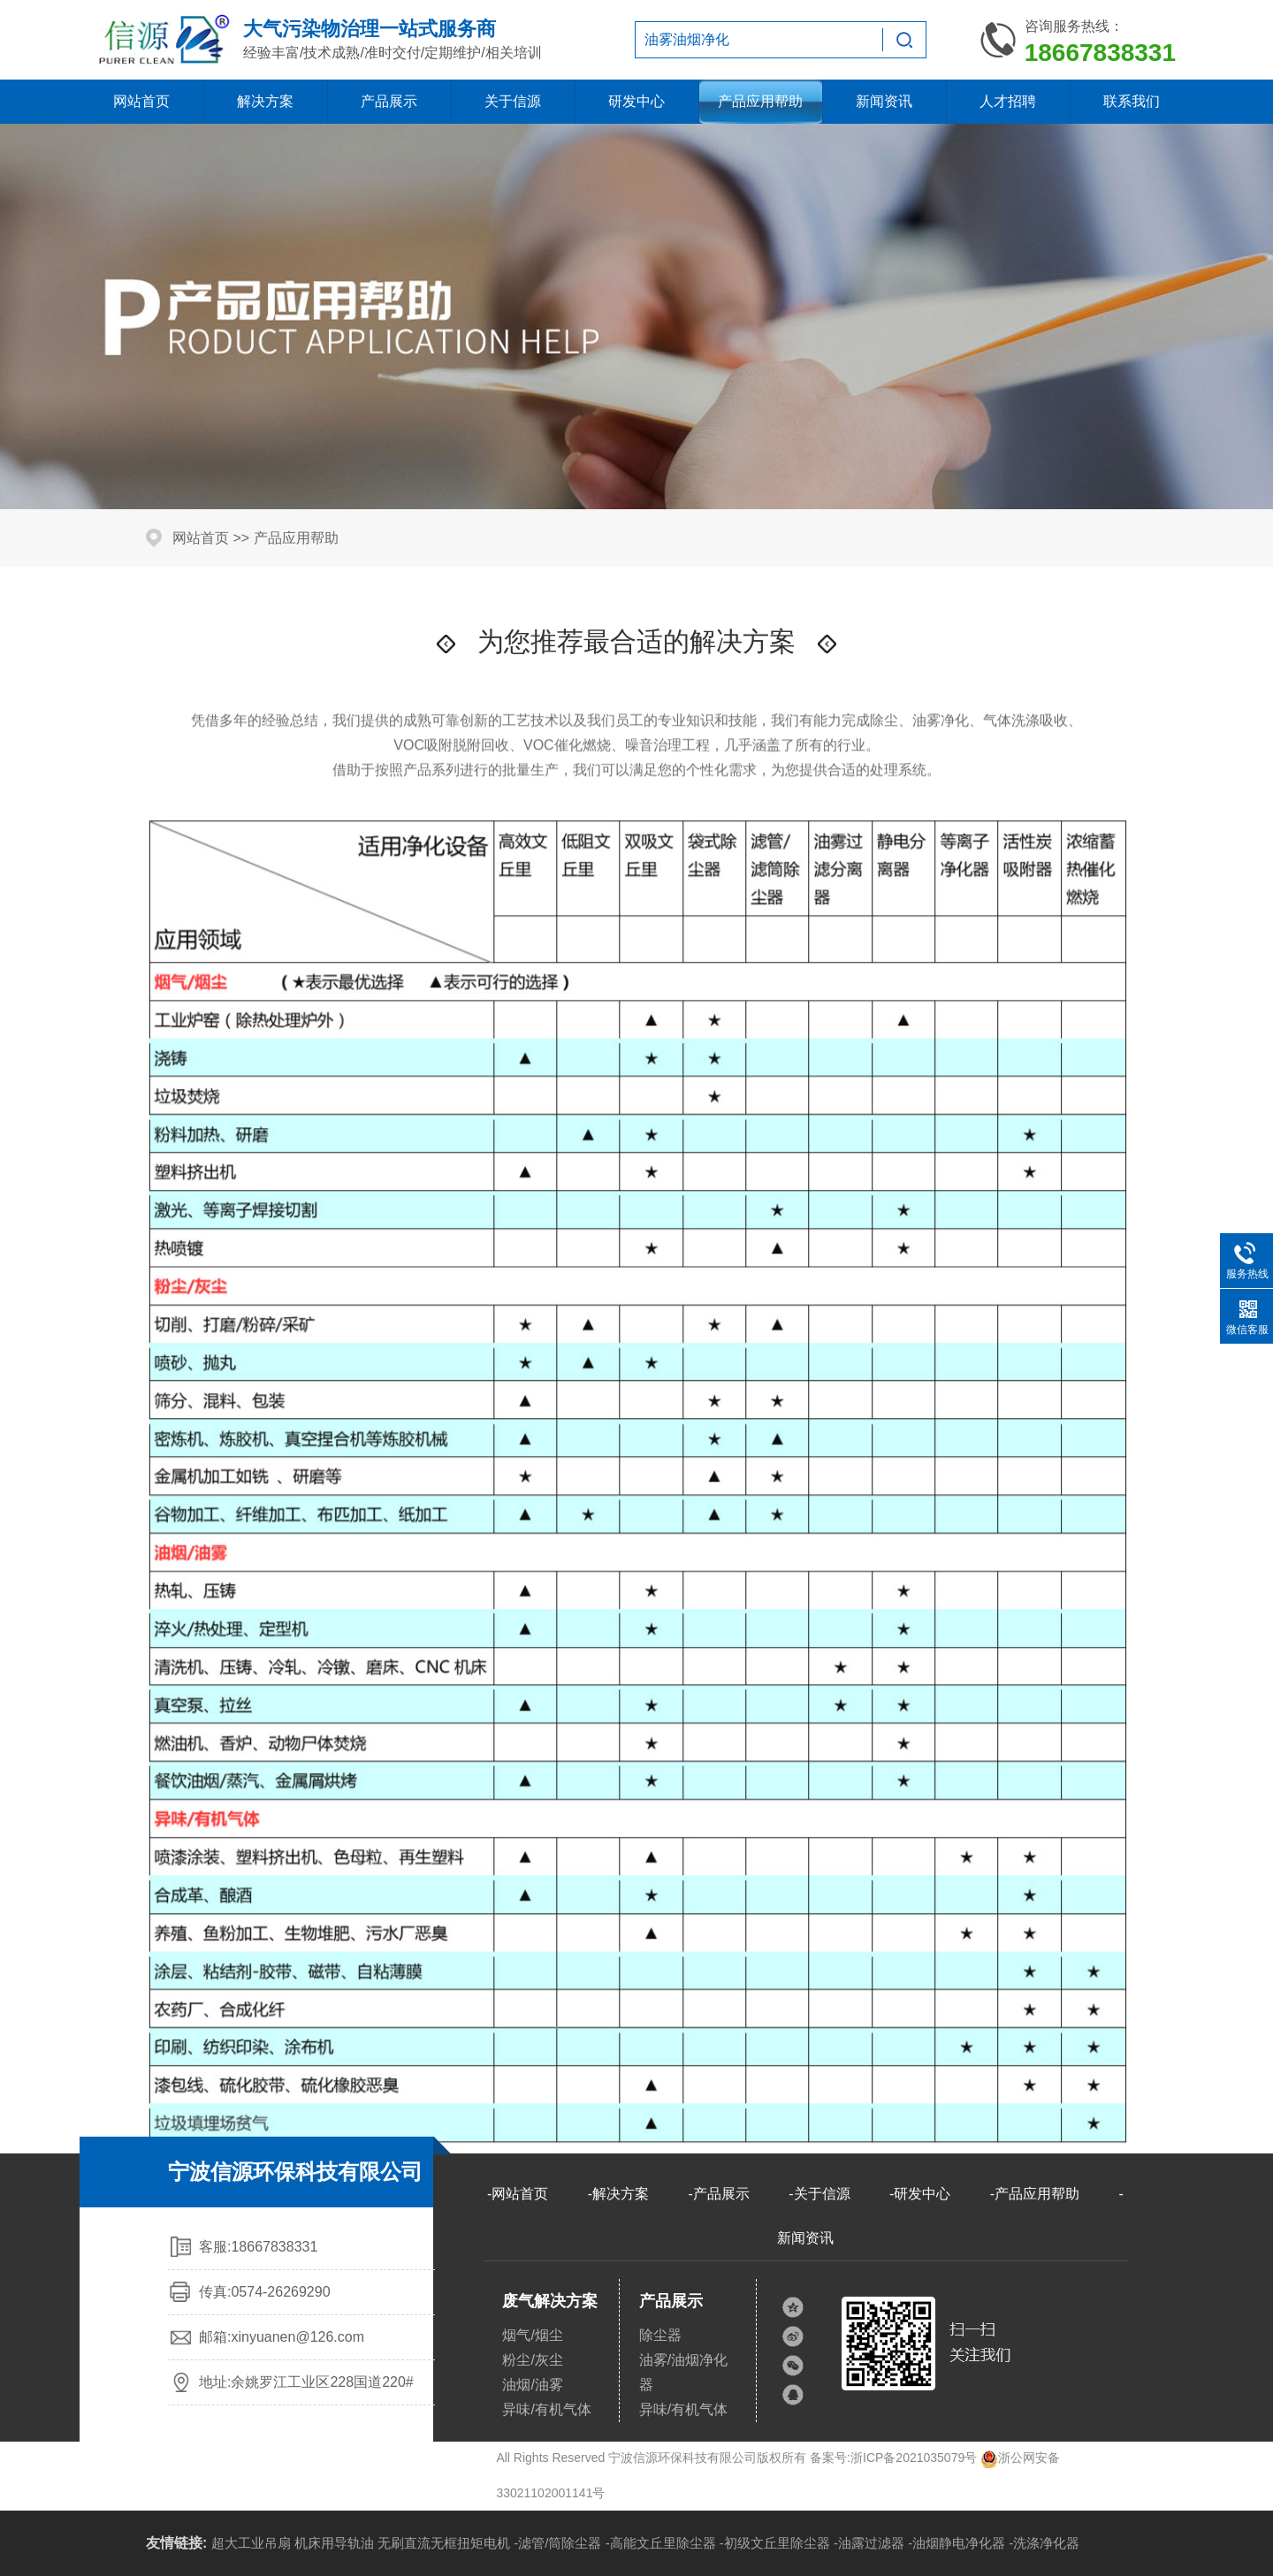 The height and width of the screenshot is (2576, 1273). What do you see at coordinates (760, 101) in the screenshot?
I see `产品应用帮助` at bounding box center [760, 101].